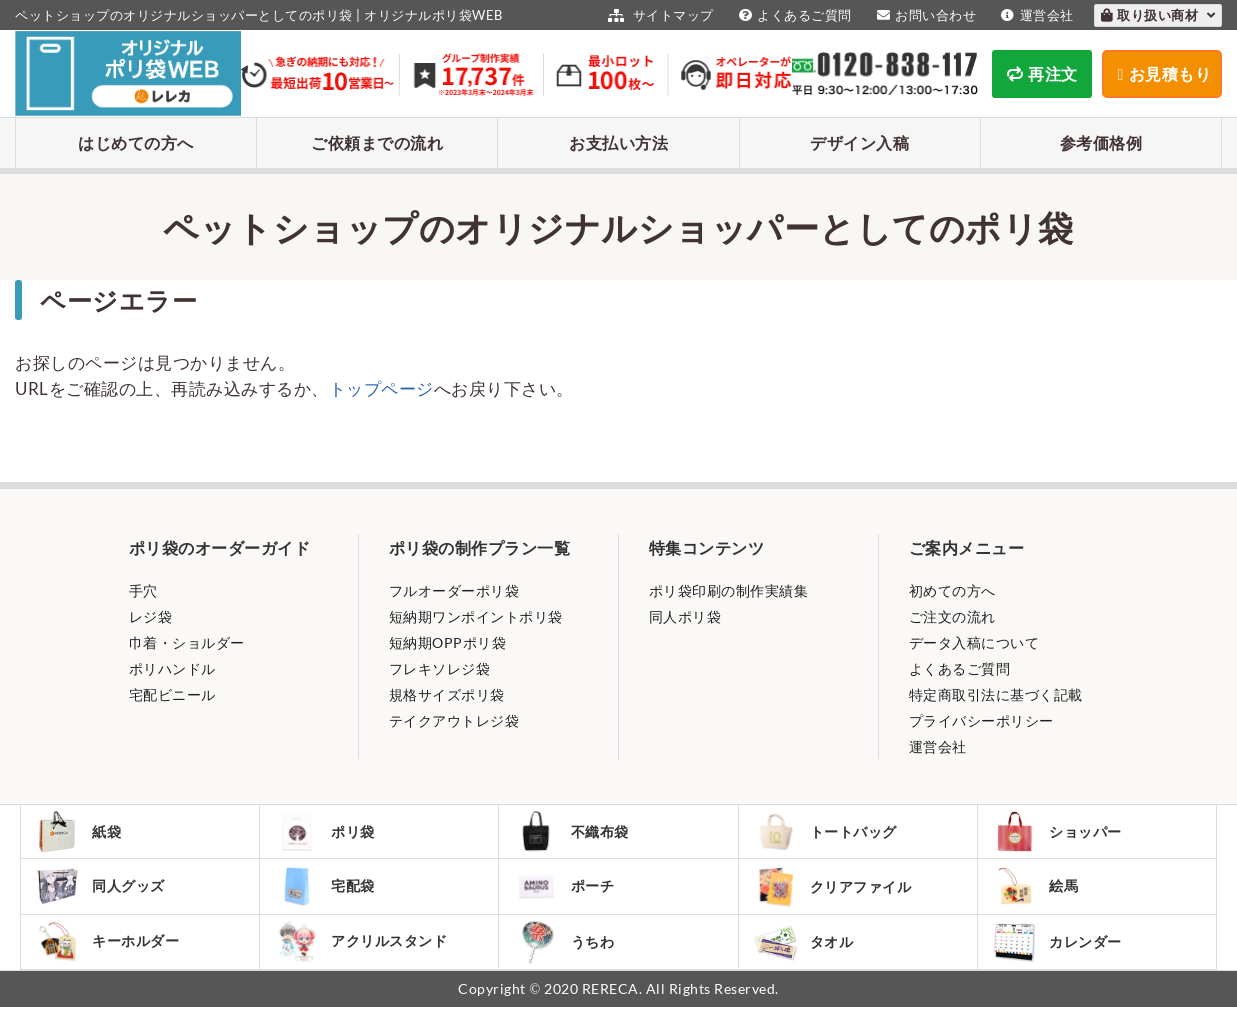 This screenshot has width=1237, height=1027. I want to click on ポーチ, so click(568, 896).